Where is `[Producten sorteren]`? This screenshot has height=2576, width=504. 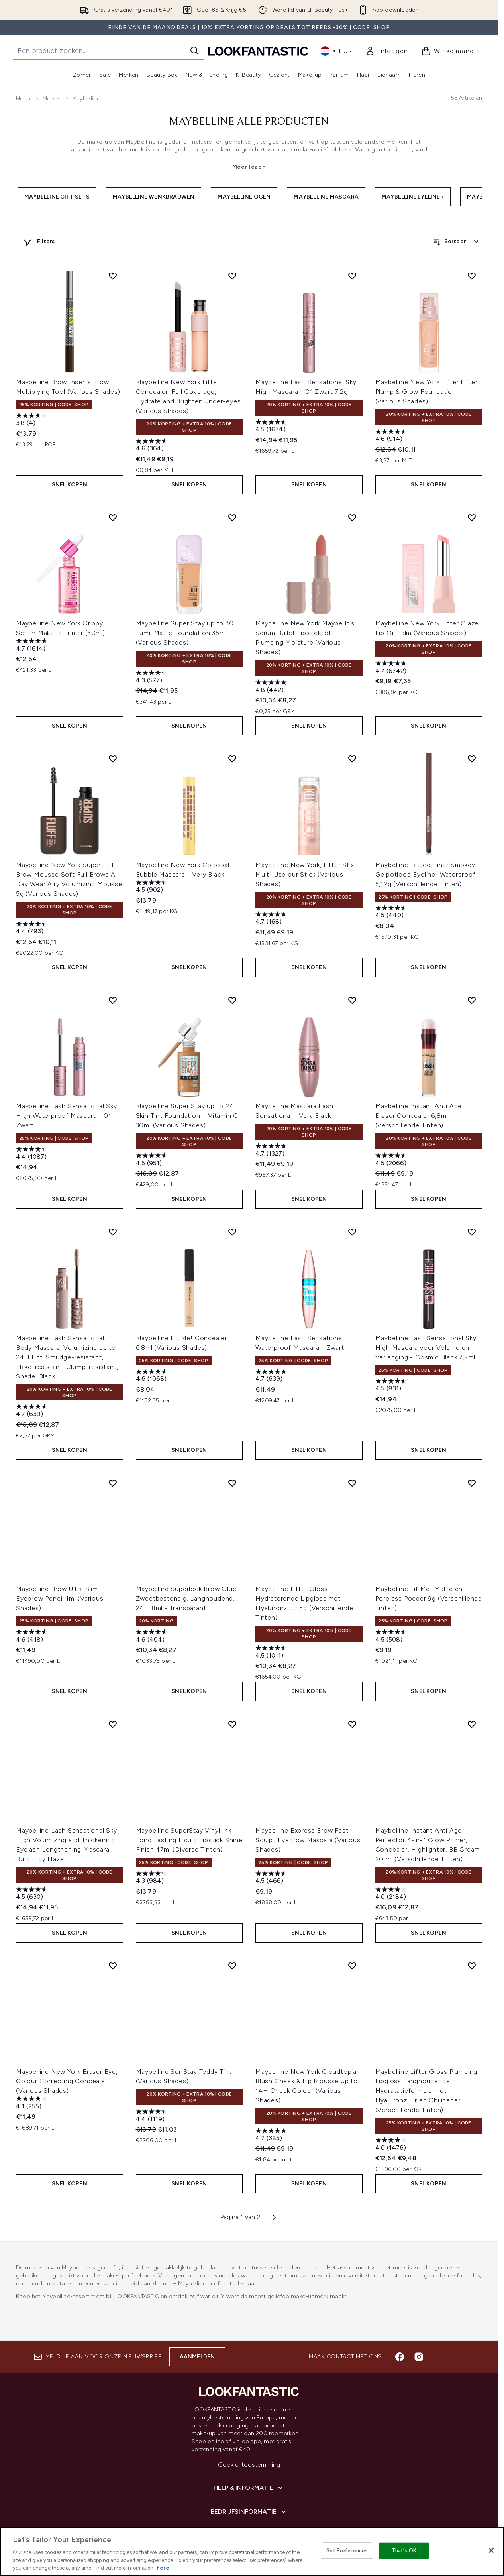 [Producten sorteren] is located at coordinates (456, 241).